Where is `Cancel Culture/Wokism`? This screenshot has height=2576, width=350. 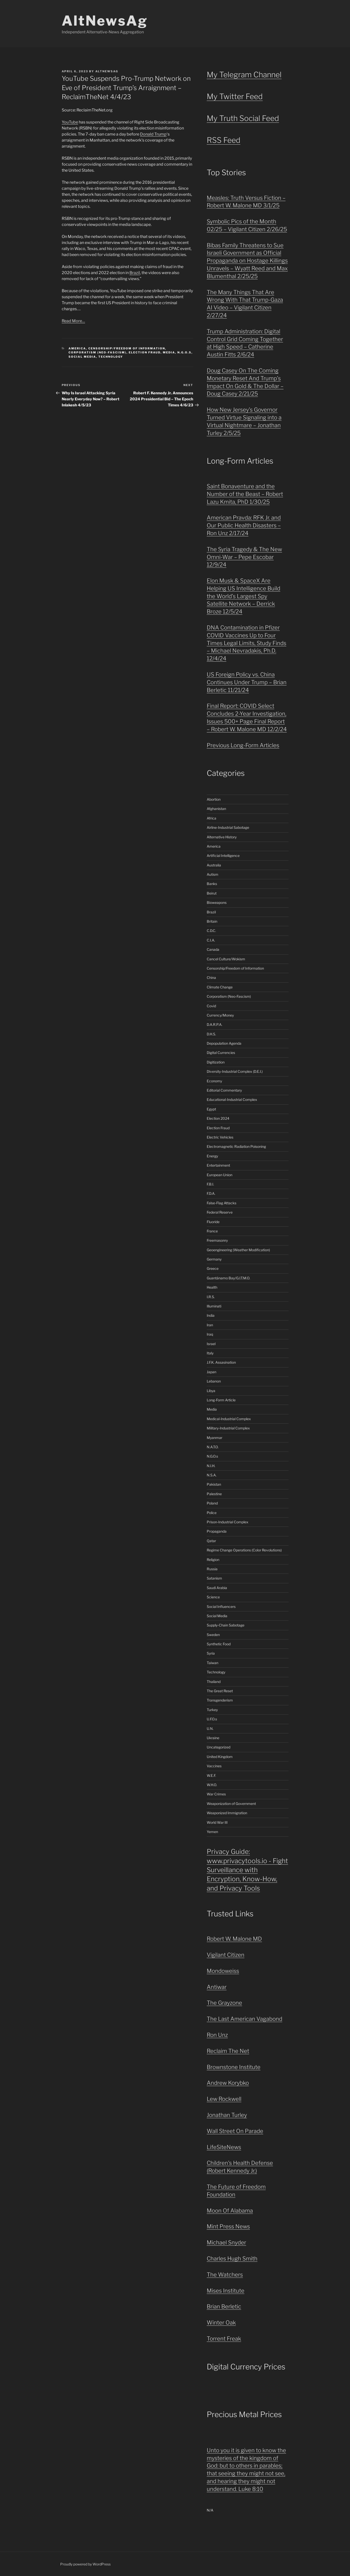
Cancel Culture/Wokism is located at coordinates (226, 959).